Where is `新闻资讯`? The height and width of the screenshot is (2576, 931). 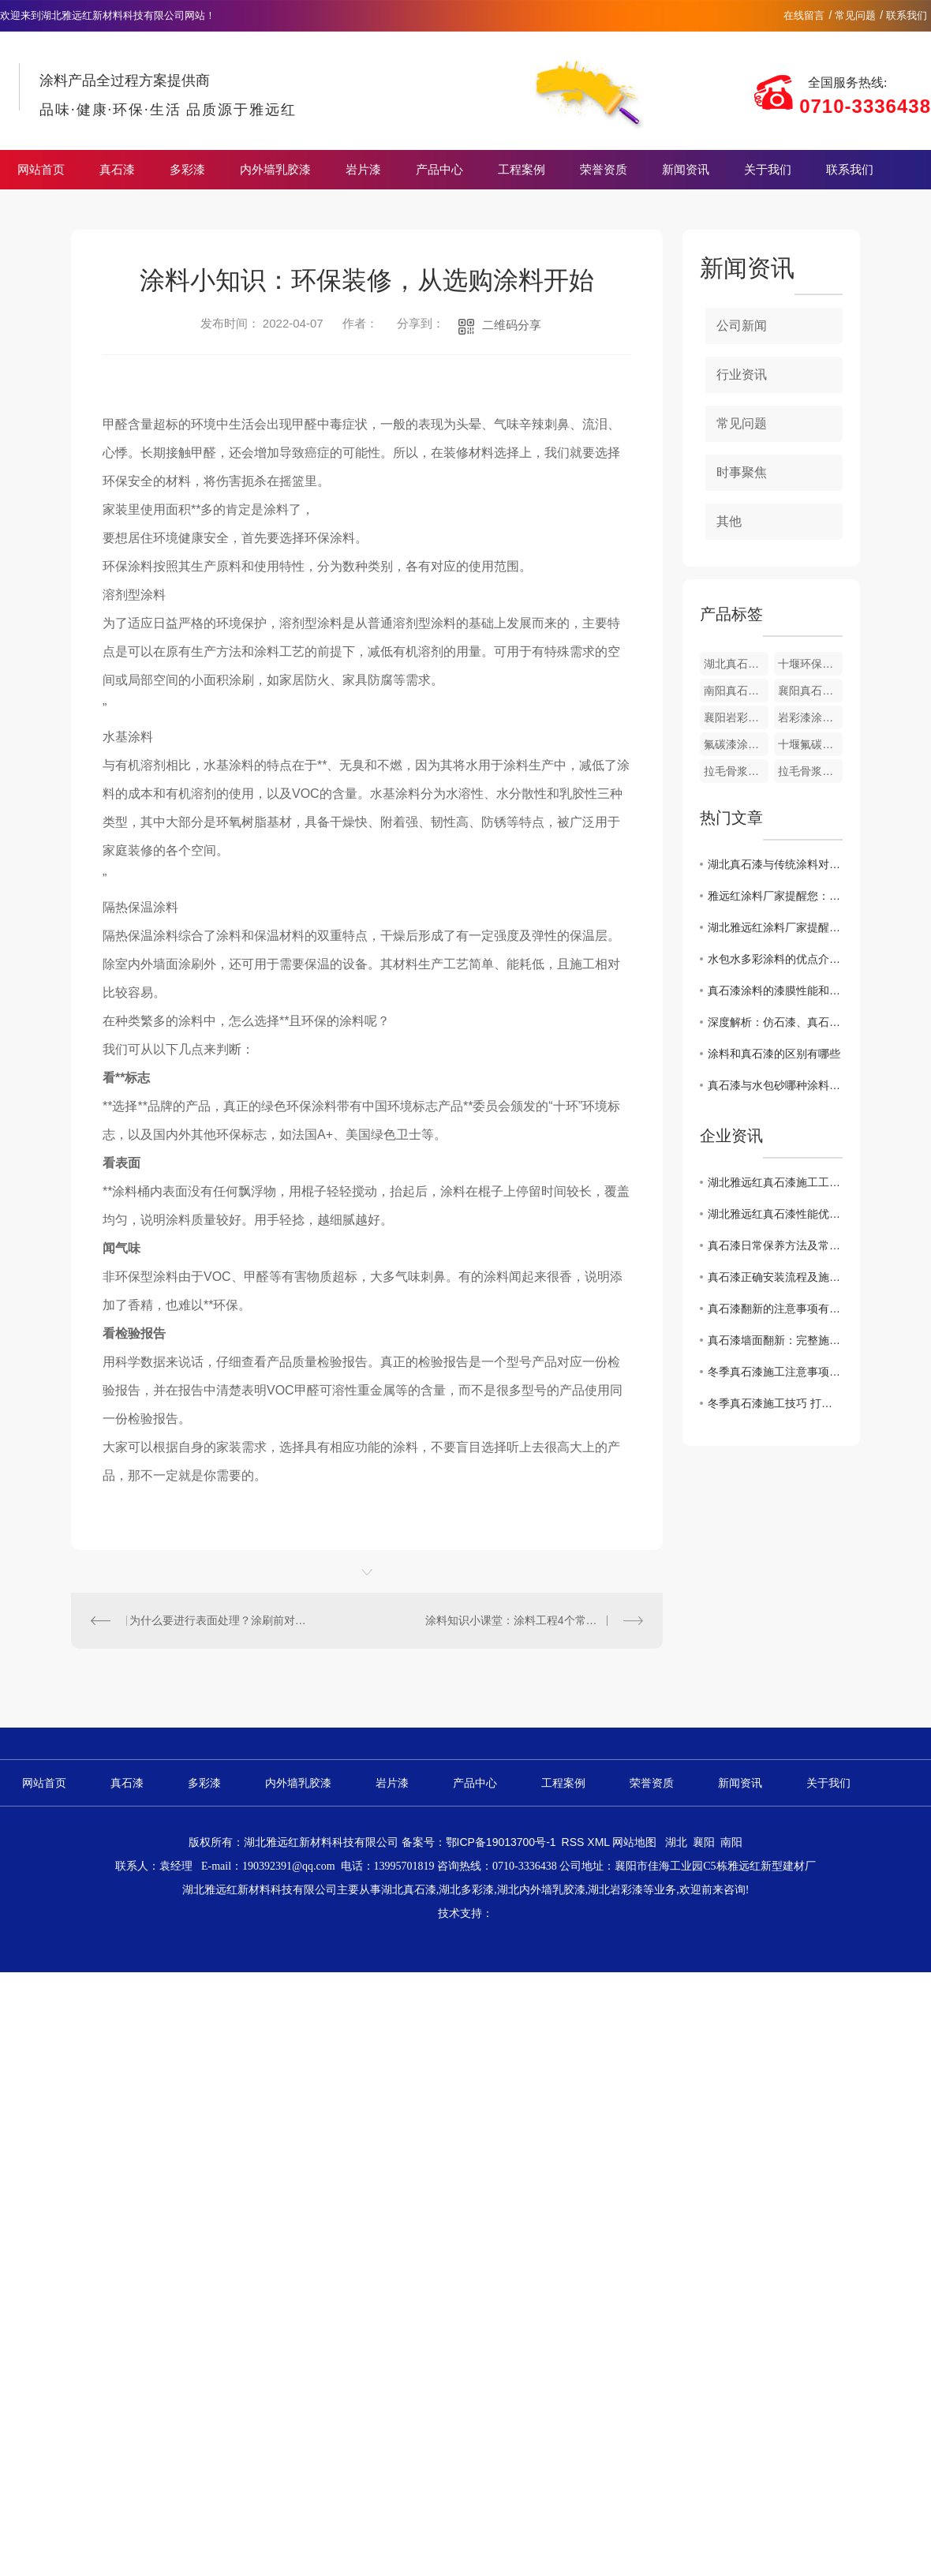 新闻资讯 is located at coordinates (685, 169).